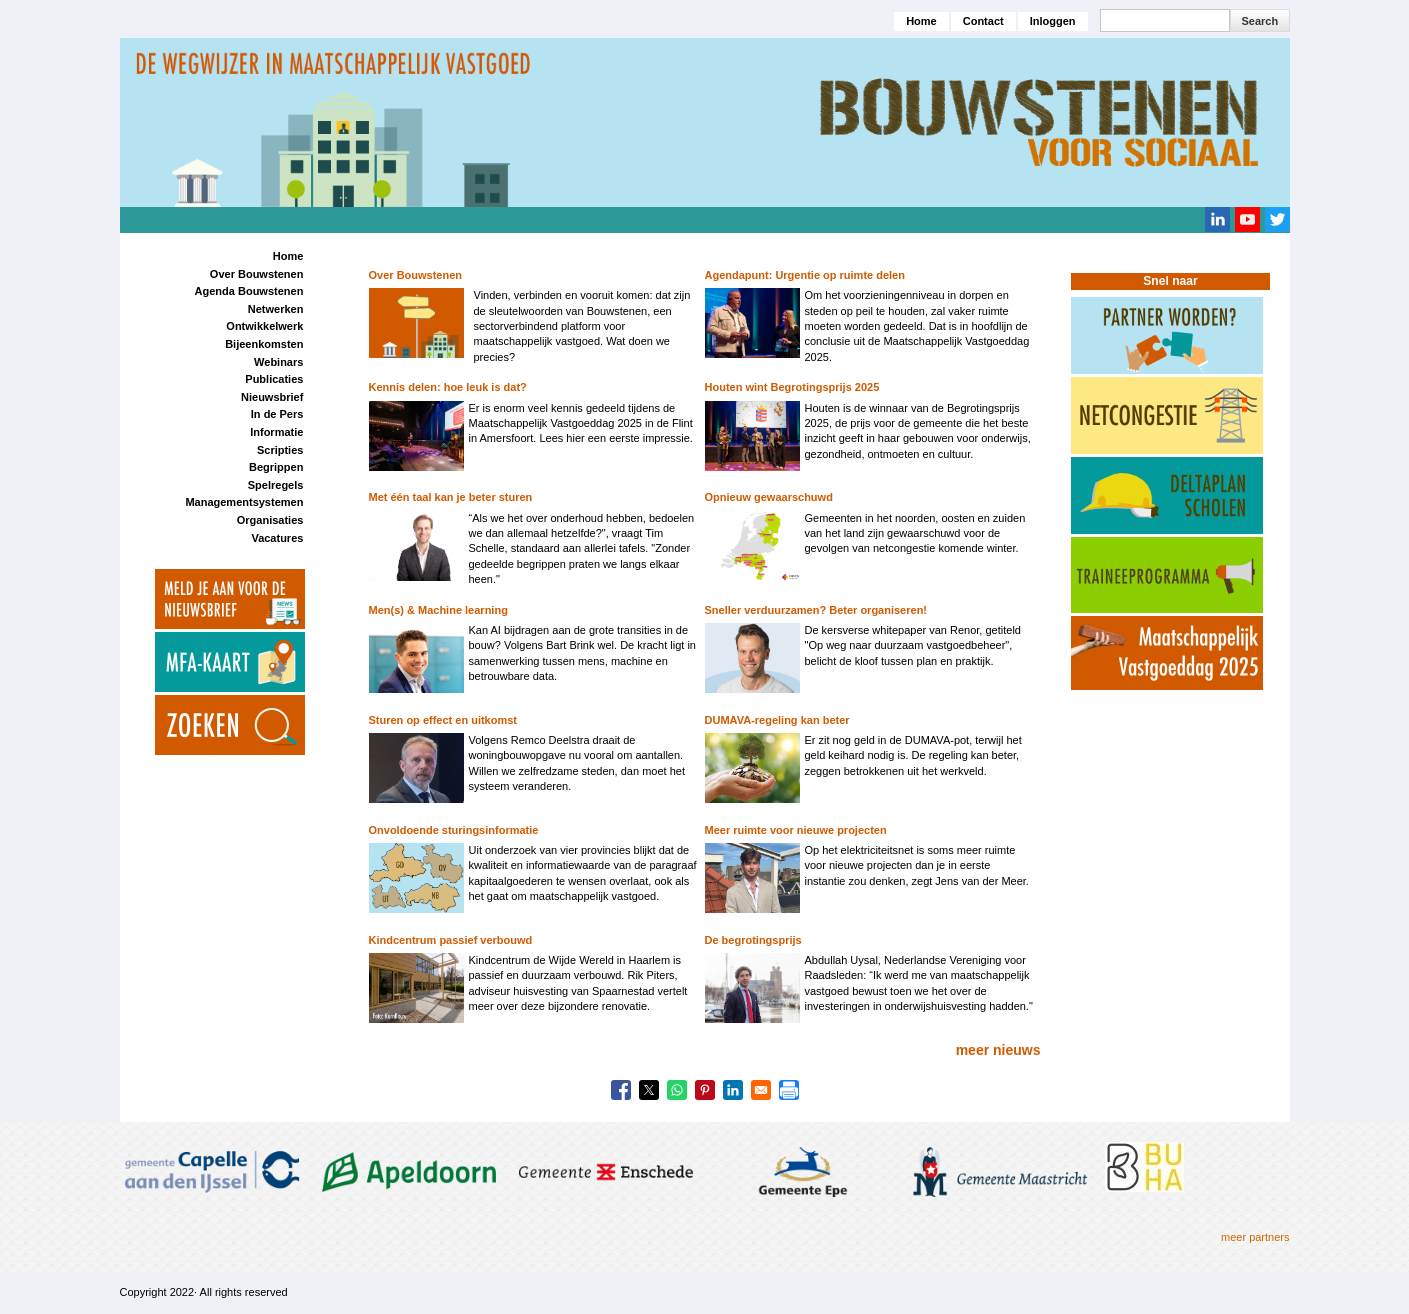 This screenshot has width=1409, height=1314. What do you see at coordinates (705, 1090) in the screenshot?
I see `[Share to Pinterest]` at bounding box center [705, 1090].